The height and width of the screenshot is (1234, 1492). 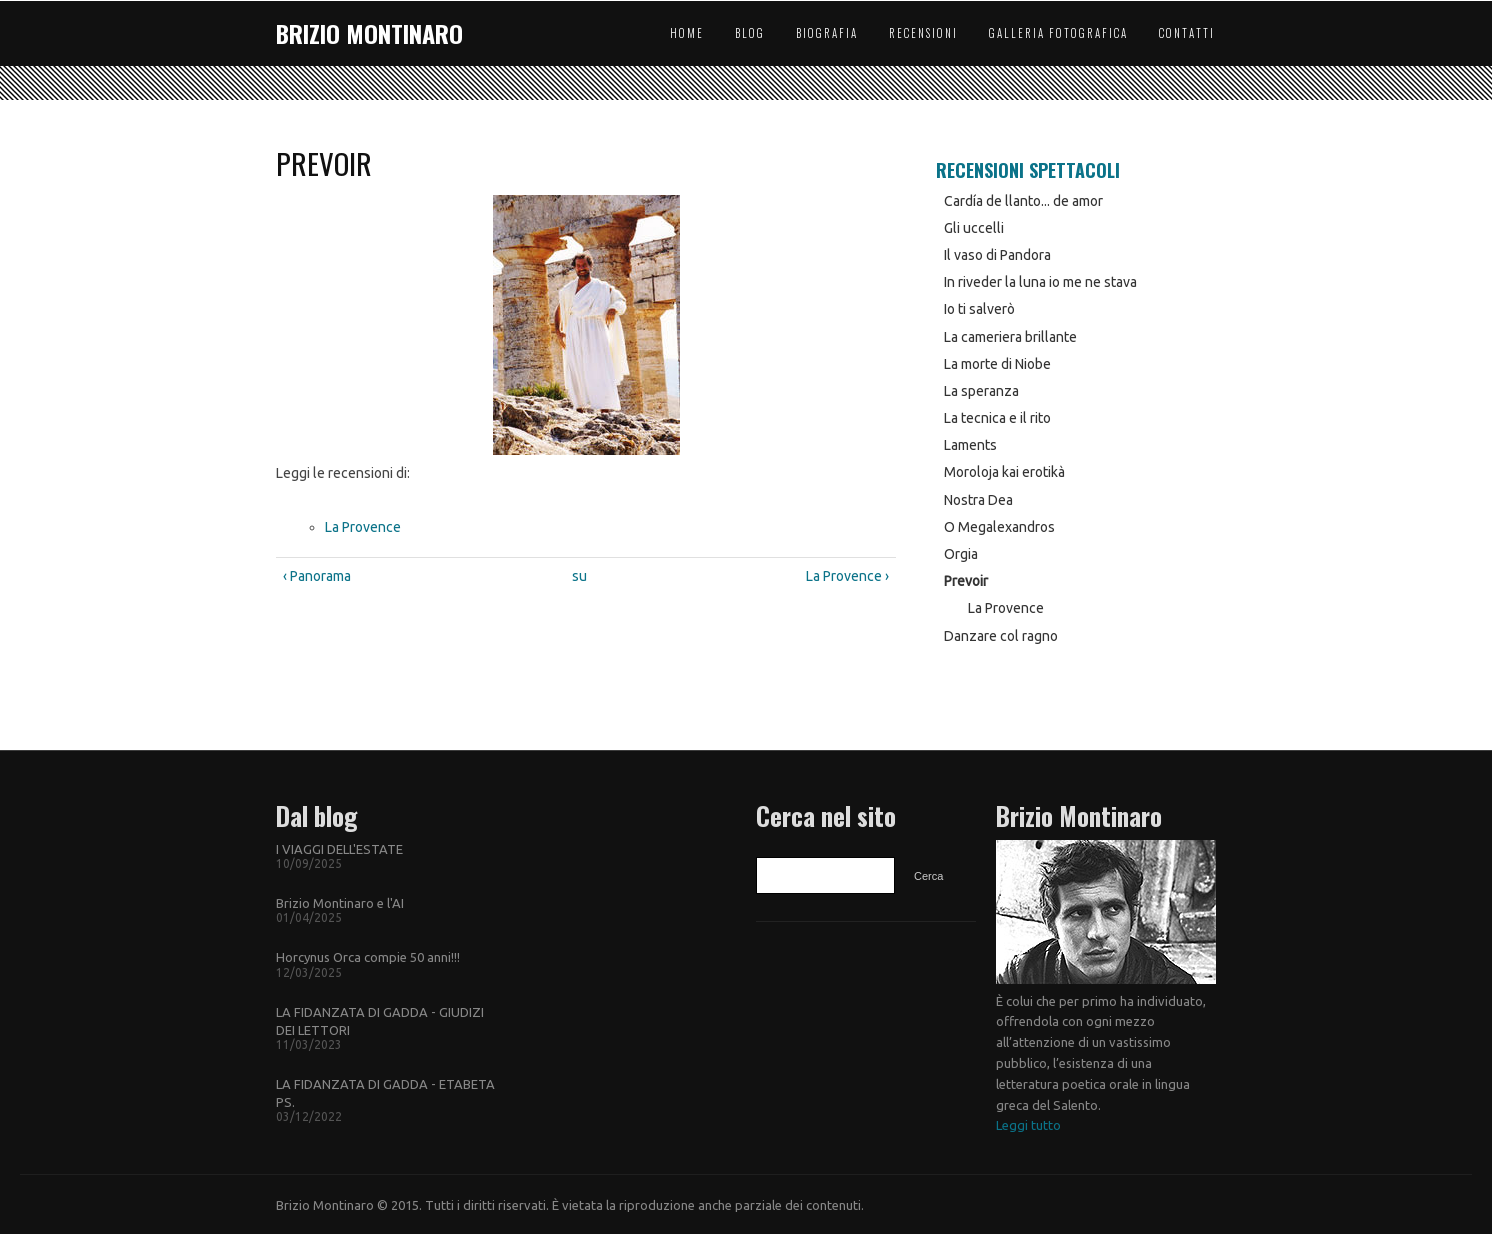 What do you see at coordinates (979, 309) in the screenshot?
I see `Io ti salverò` at bounding box center [979, 309].